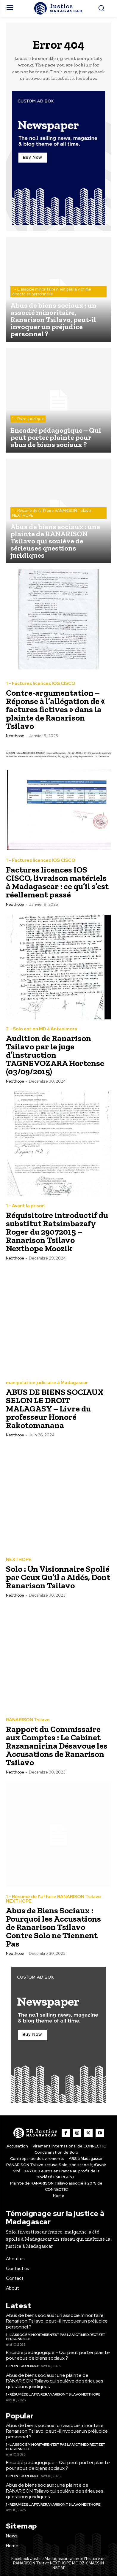 This screenshot has height=2576, width=117. Describe the element at coordinates (55, 1054) in the screenshot. I see `Audition de Ranarison Tsilavo par le juge d’instruction TAGNEVOZARA Hortense (03/09/2015)` at that location.